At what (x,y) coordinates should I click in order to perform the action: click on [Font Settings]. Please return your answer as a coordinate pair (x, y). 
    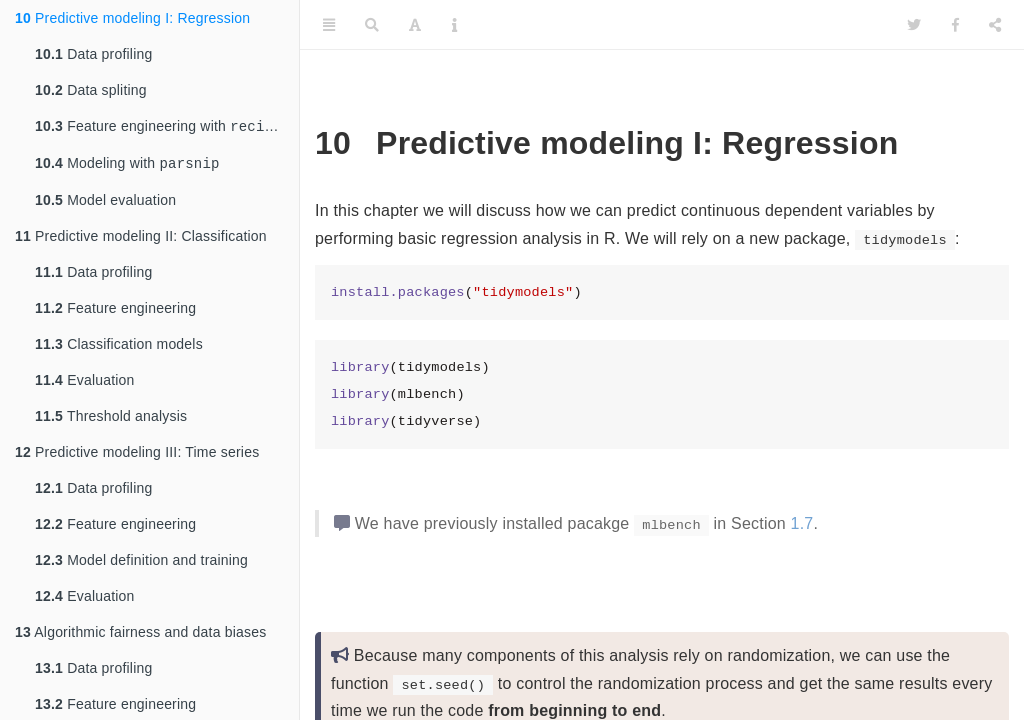
    Looking at the image, I should click on (415, 25).